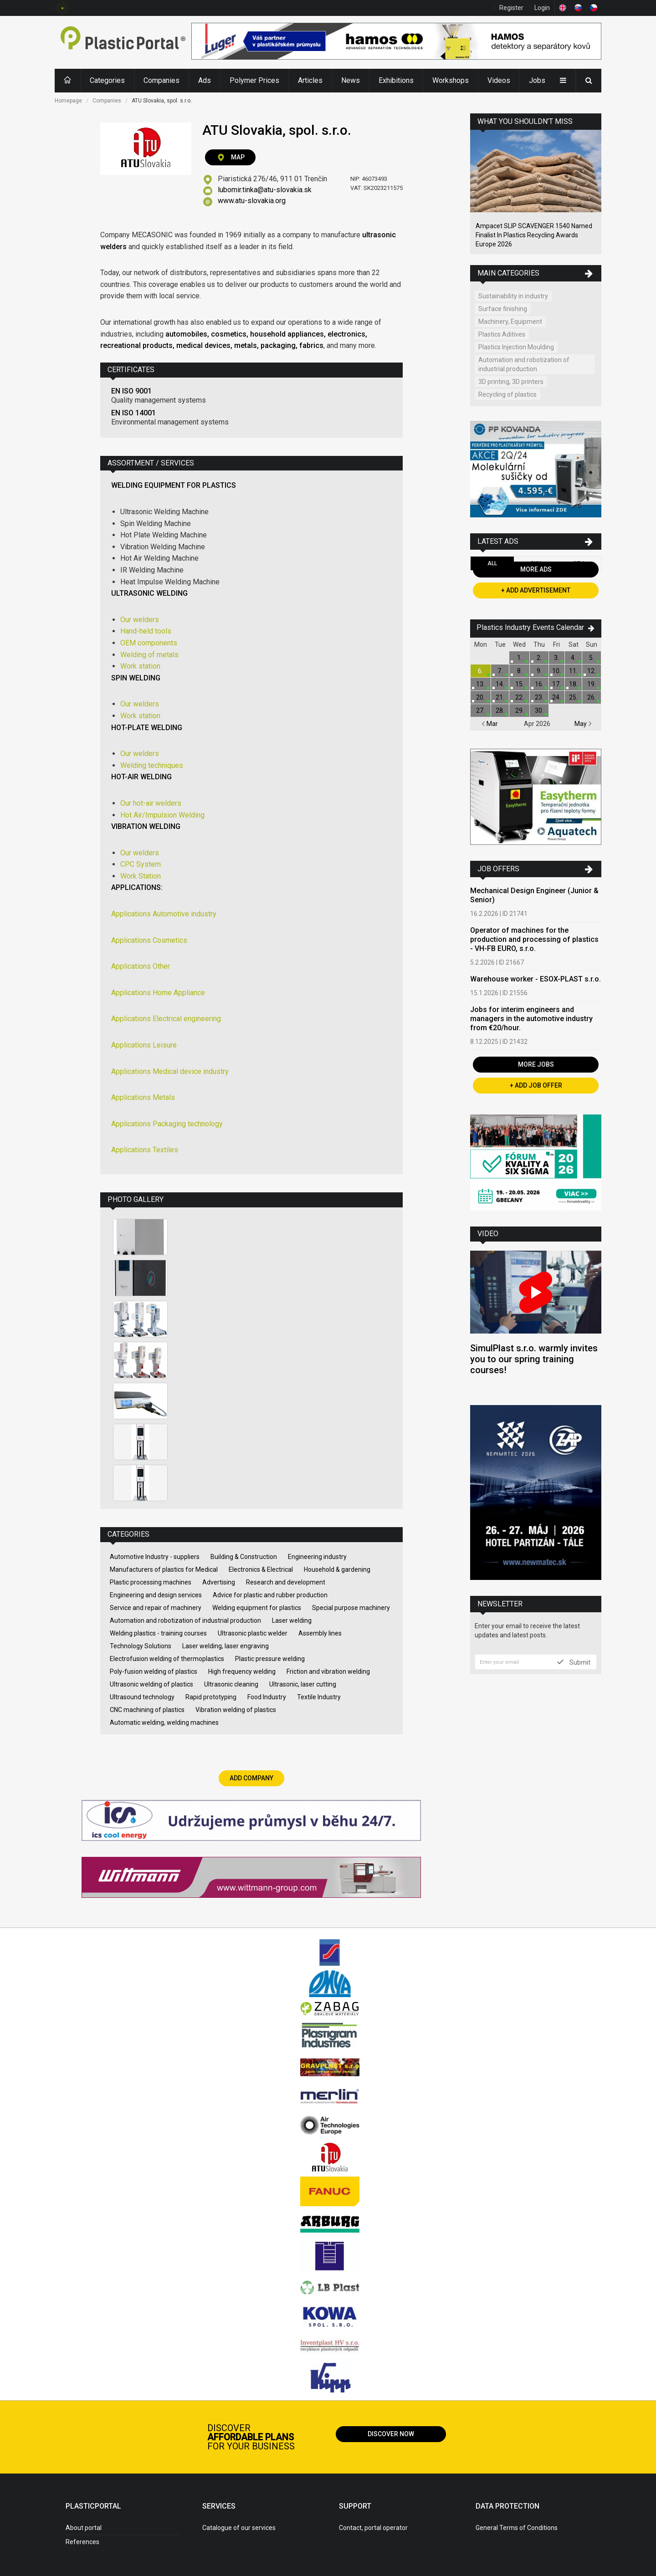 The width and height of the screenshot is (656, 2576). Describe the element at coordinates (556, 671) in the screenshot. I see `10.` at that location.